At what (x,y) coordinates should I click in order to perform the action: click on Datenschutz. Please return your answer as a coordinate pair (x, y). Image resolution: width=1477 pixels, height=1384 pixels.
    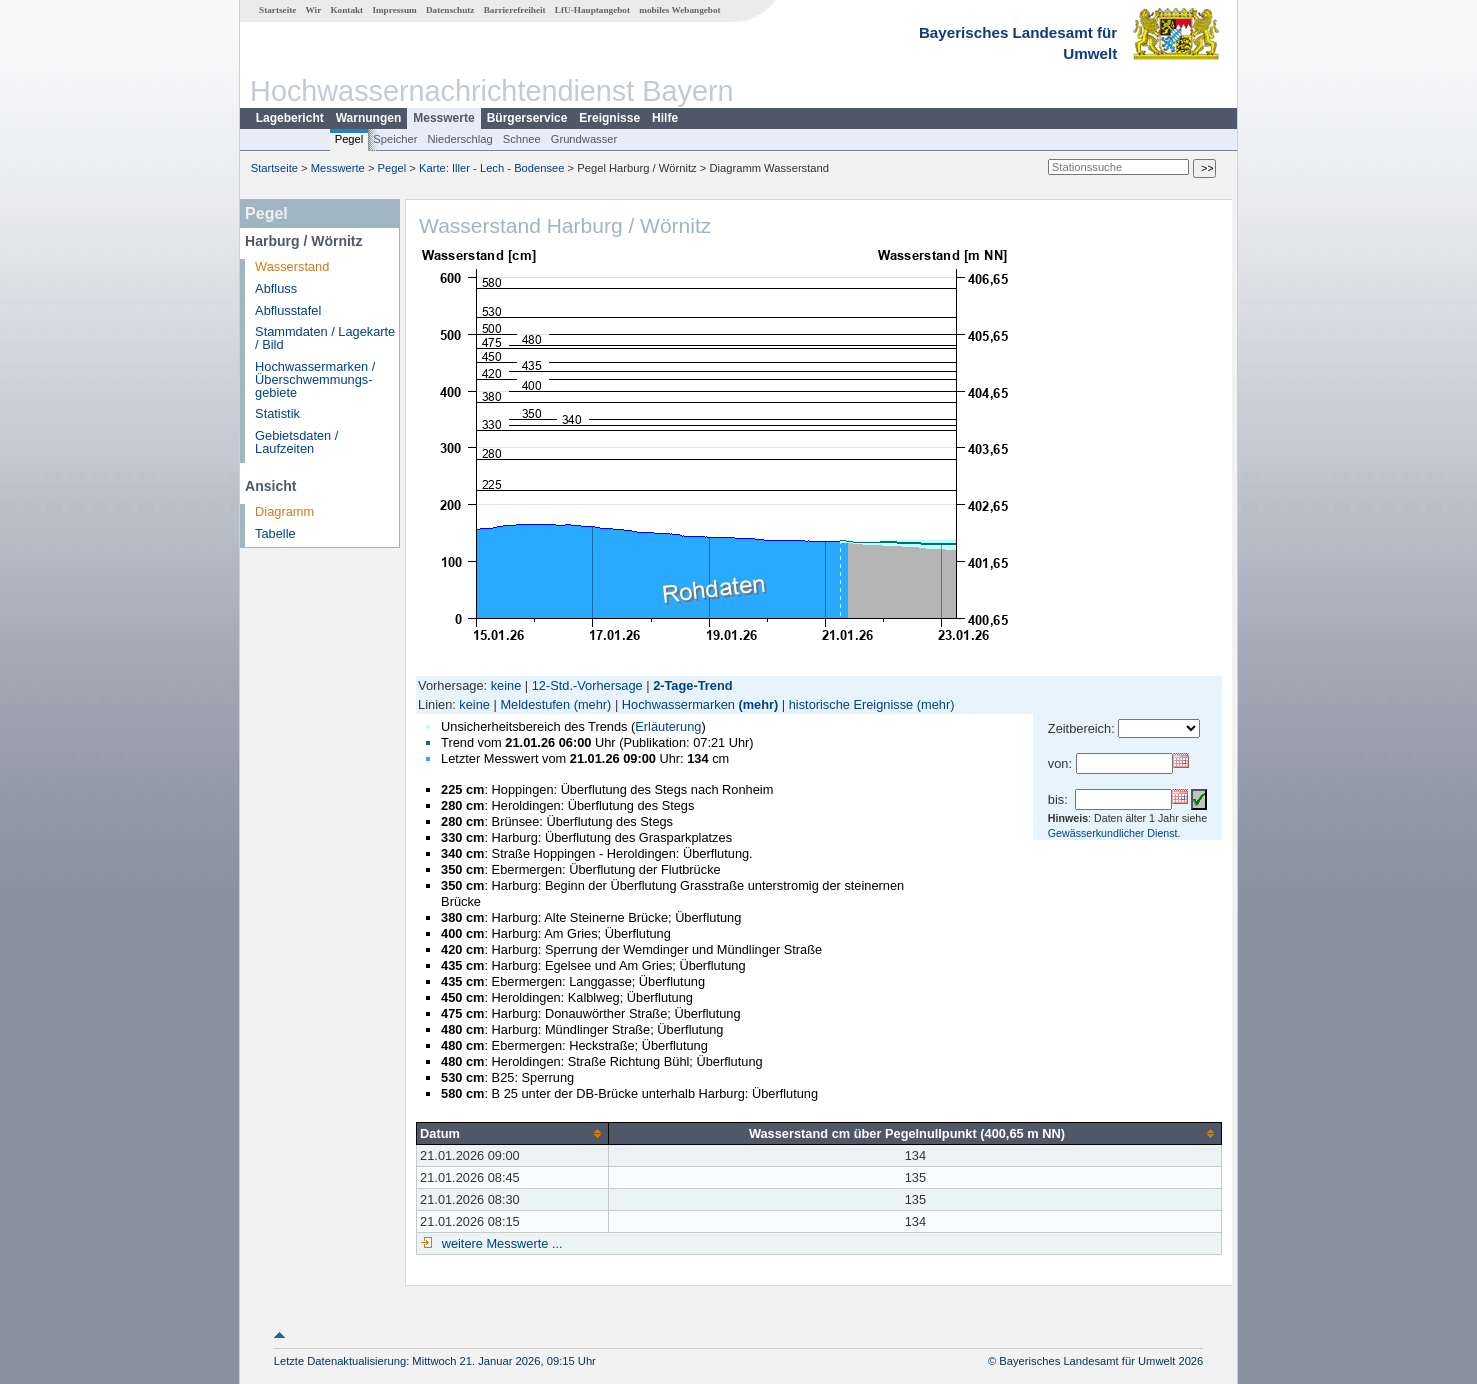
    Looking at the image, I should click on (450, 10).